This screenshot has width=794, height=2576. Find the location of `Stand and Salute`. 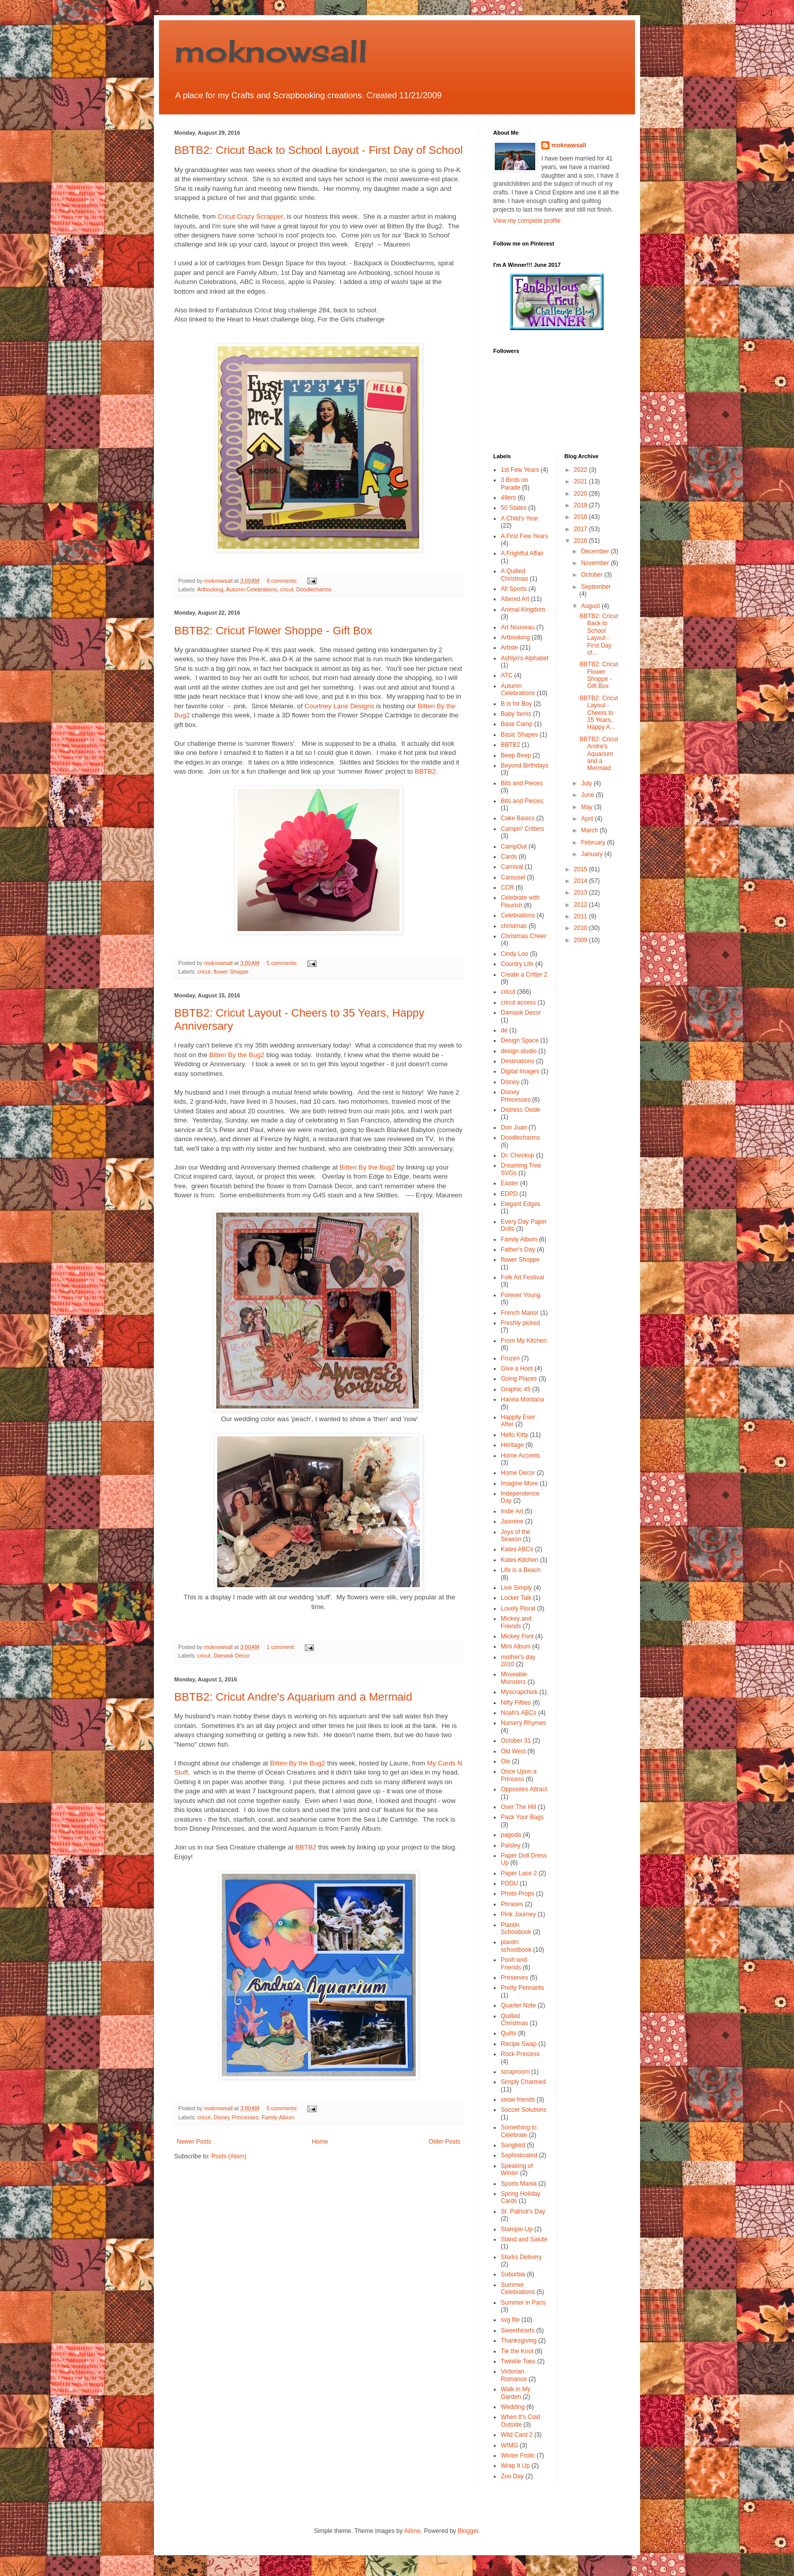

Stand and Salute is located at coordinates (524, 2239).